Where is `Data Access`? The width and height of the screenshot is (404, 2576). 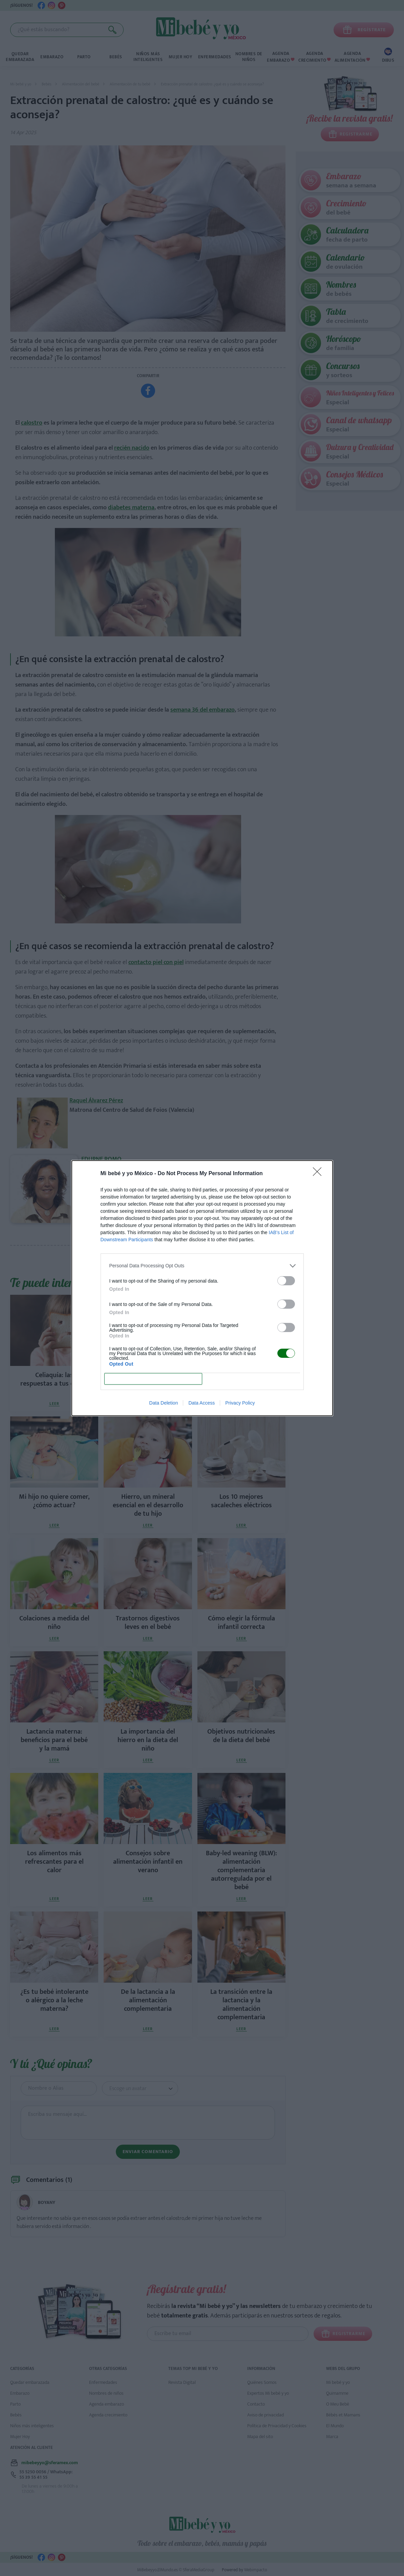 Data Access is located at coordinates (201, 1403).